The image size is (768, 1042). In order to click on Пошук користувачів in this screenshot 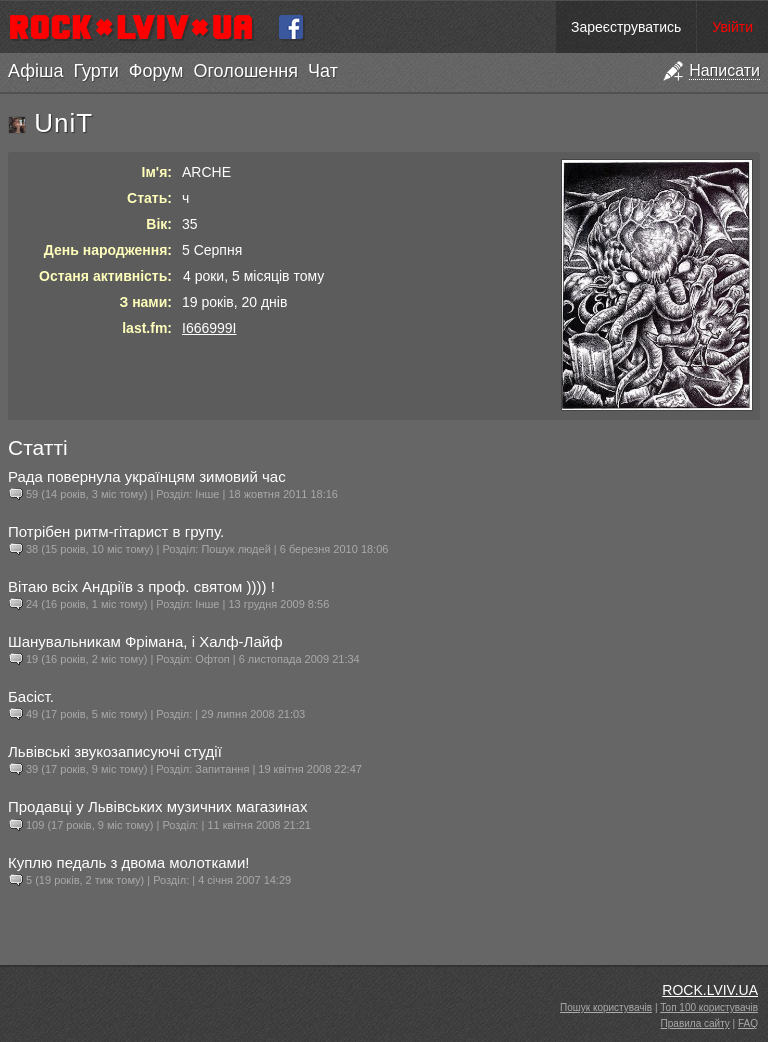, I will do `click(606, 1007)`.